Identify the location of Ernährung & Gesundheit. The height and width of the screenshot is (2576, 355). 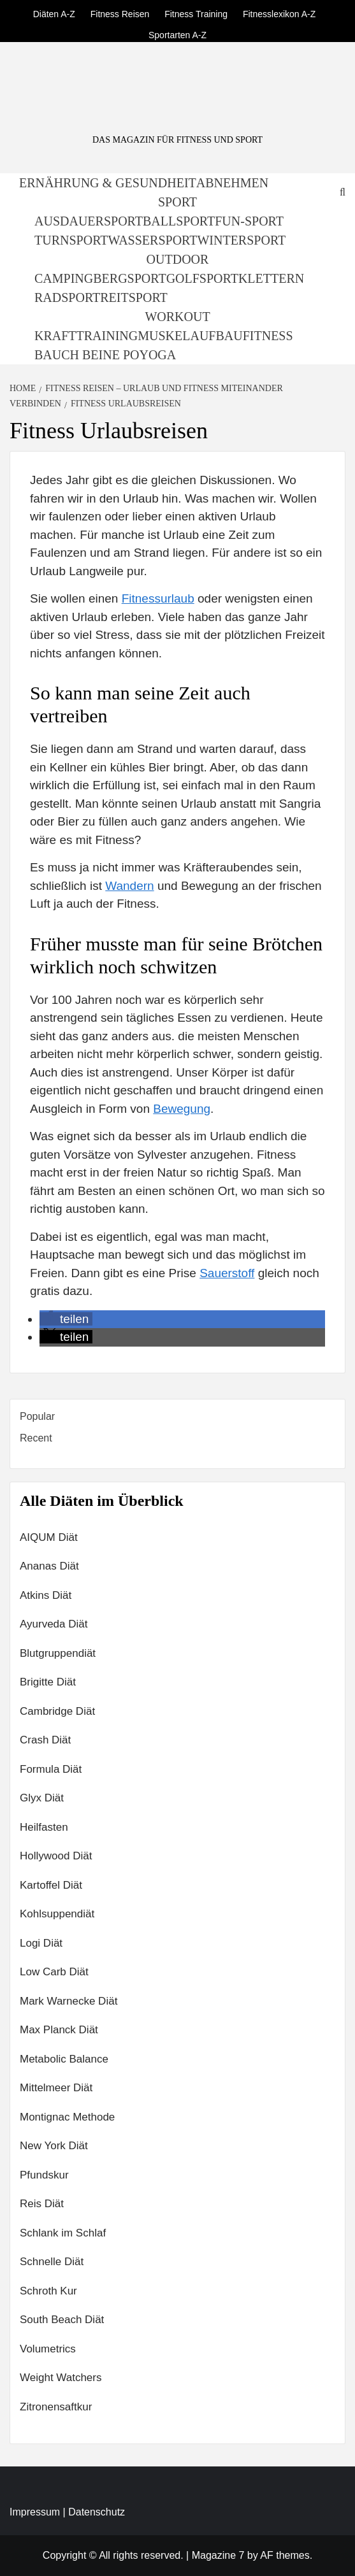
(107, 183).